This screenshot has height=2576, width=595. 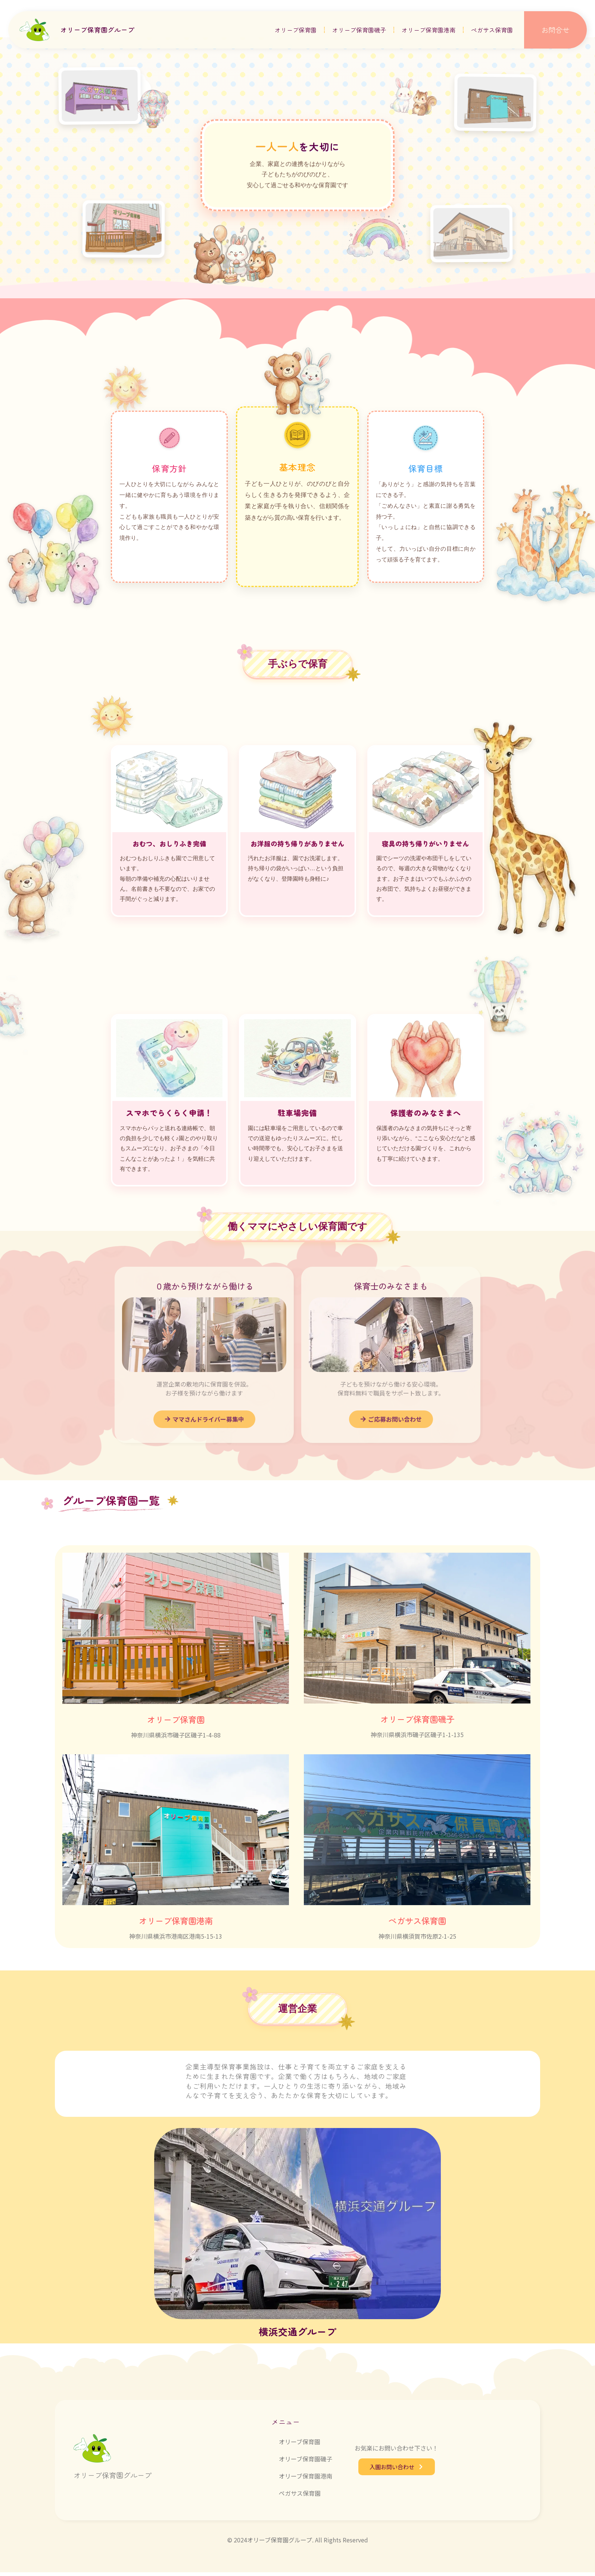 I want to click on オリーブ保育園磯子, so click(x=359, y=29).